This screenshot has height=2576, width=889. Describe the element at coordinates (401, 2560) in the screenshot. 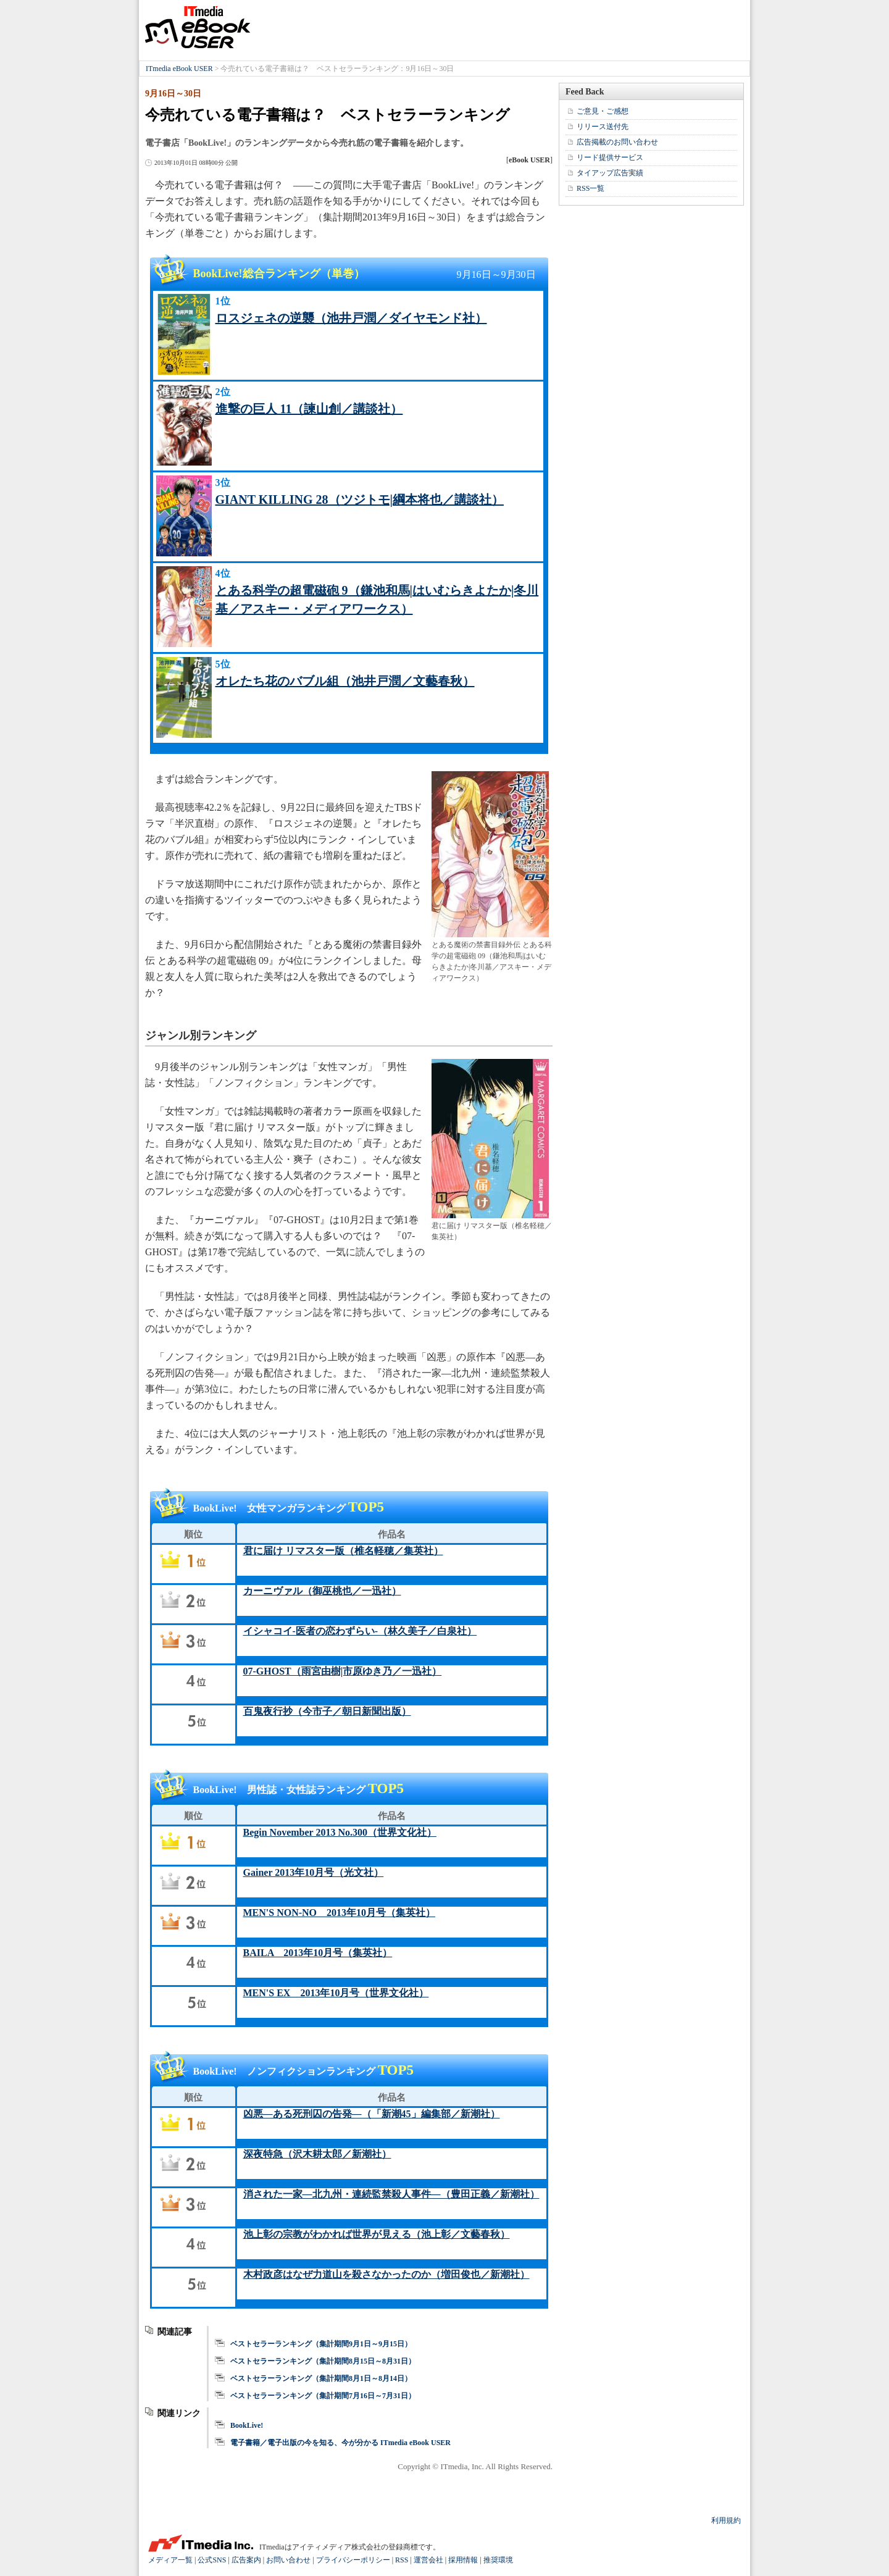

I see `RSS` at that location.